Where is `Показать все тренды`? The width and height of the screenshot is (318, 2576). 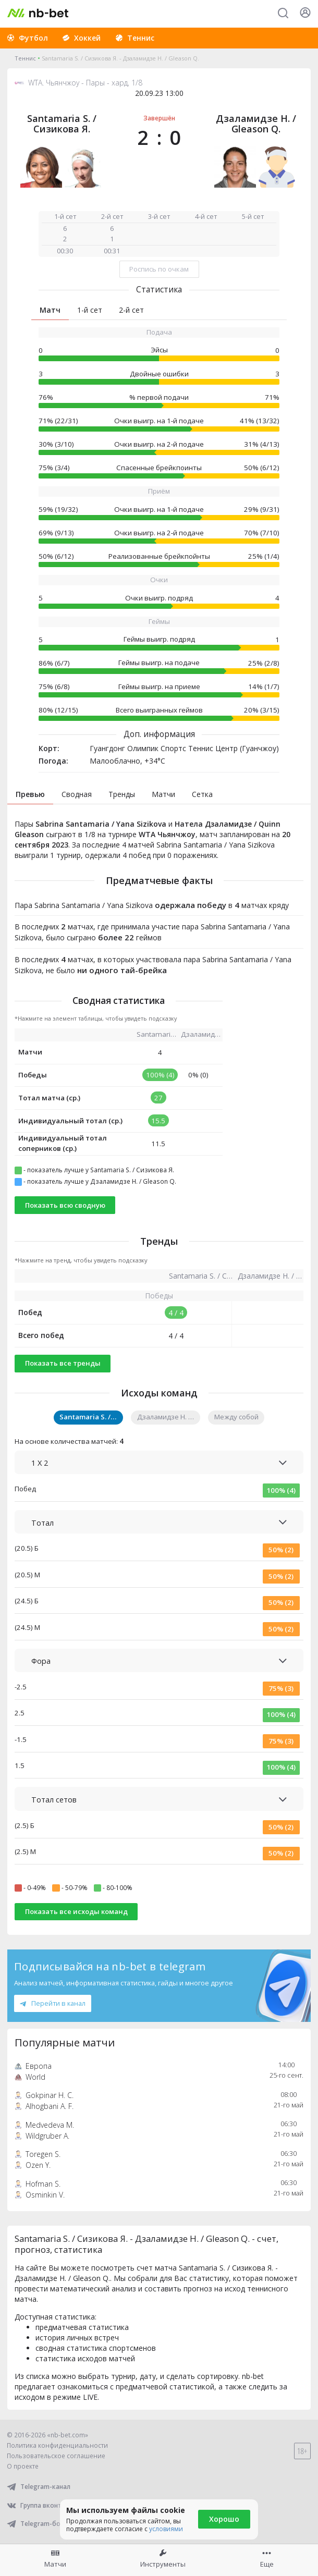
Показать все тренды is located at coordinates (63, 1363).